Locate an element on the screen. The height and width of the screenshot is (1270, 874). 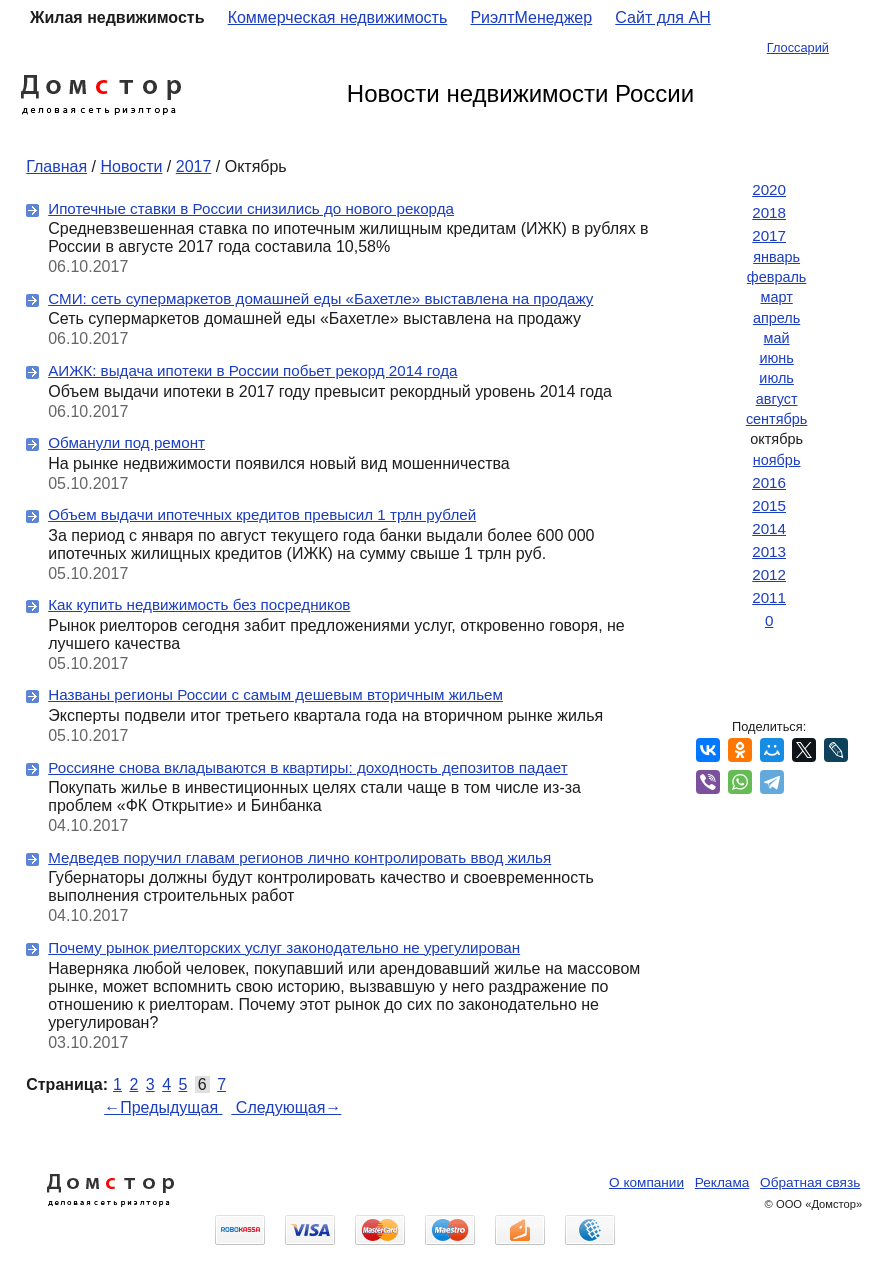
2017 is located at coordinates (194, 166).